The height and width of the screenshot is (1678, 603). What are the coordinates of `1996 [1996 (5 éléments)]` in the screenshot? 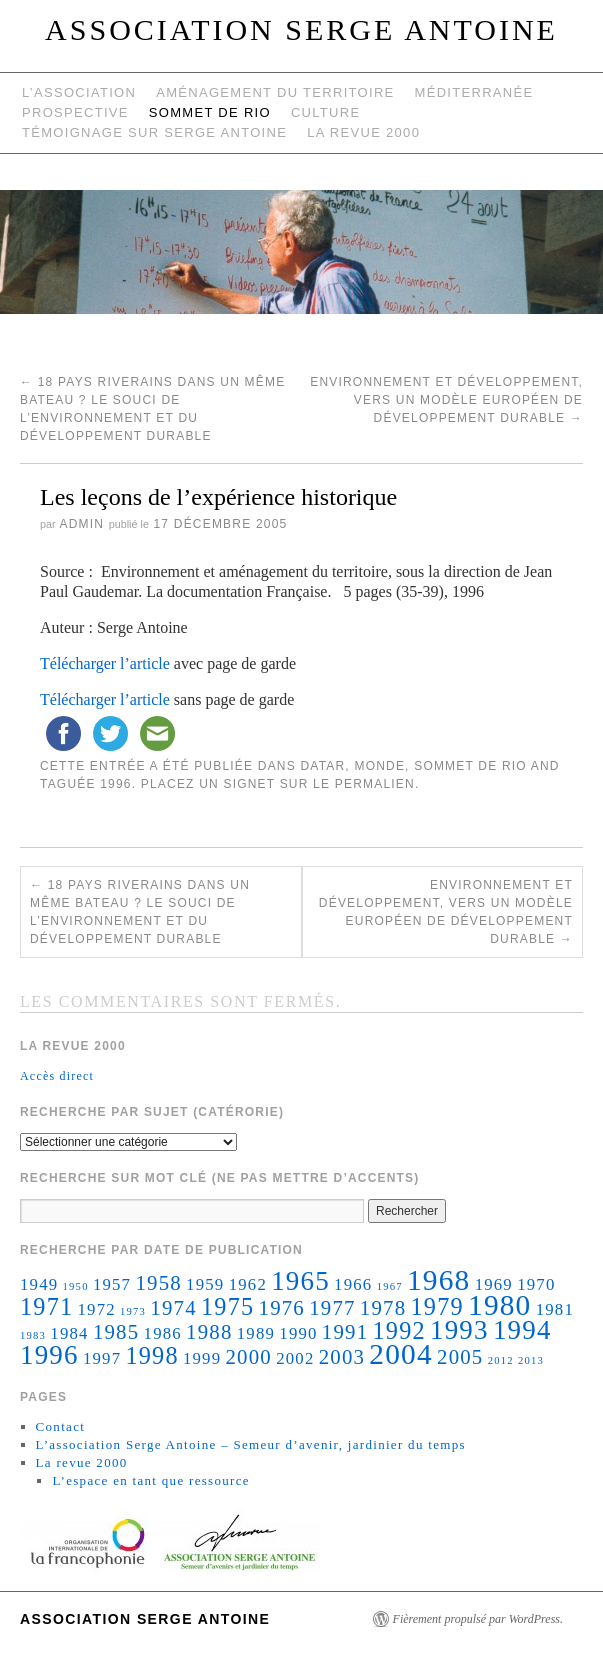 It's located at (49, 1355).